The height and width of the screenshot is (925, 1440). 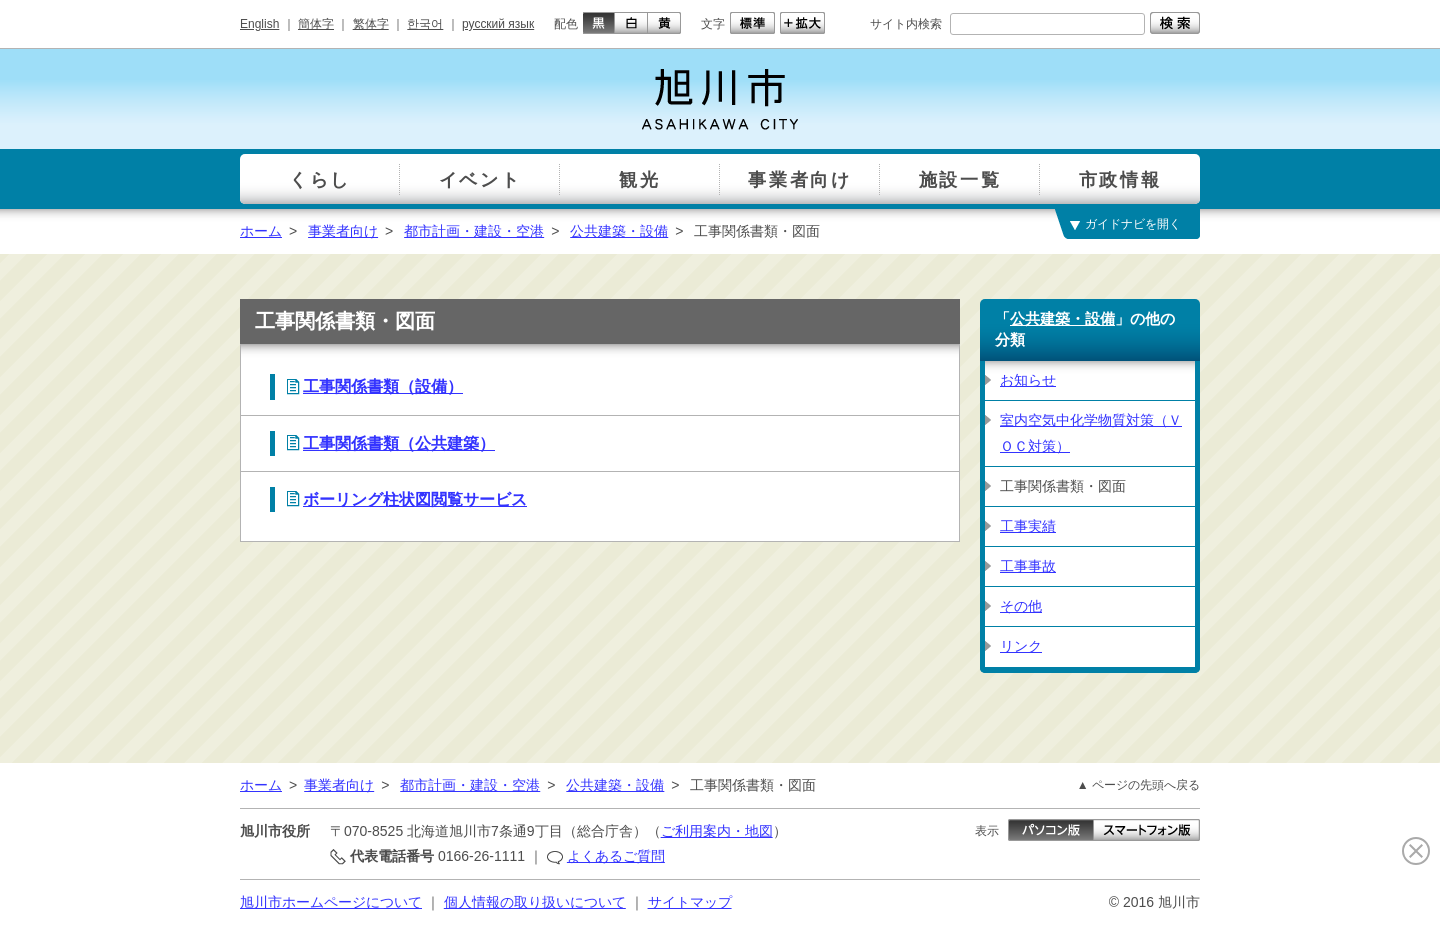 I want to click on ご利用案内・地図, so click(x=717, y=831).